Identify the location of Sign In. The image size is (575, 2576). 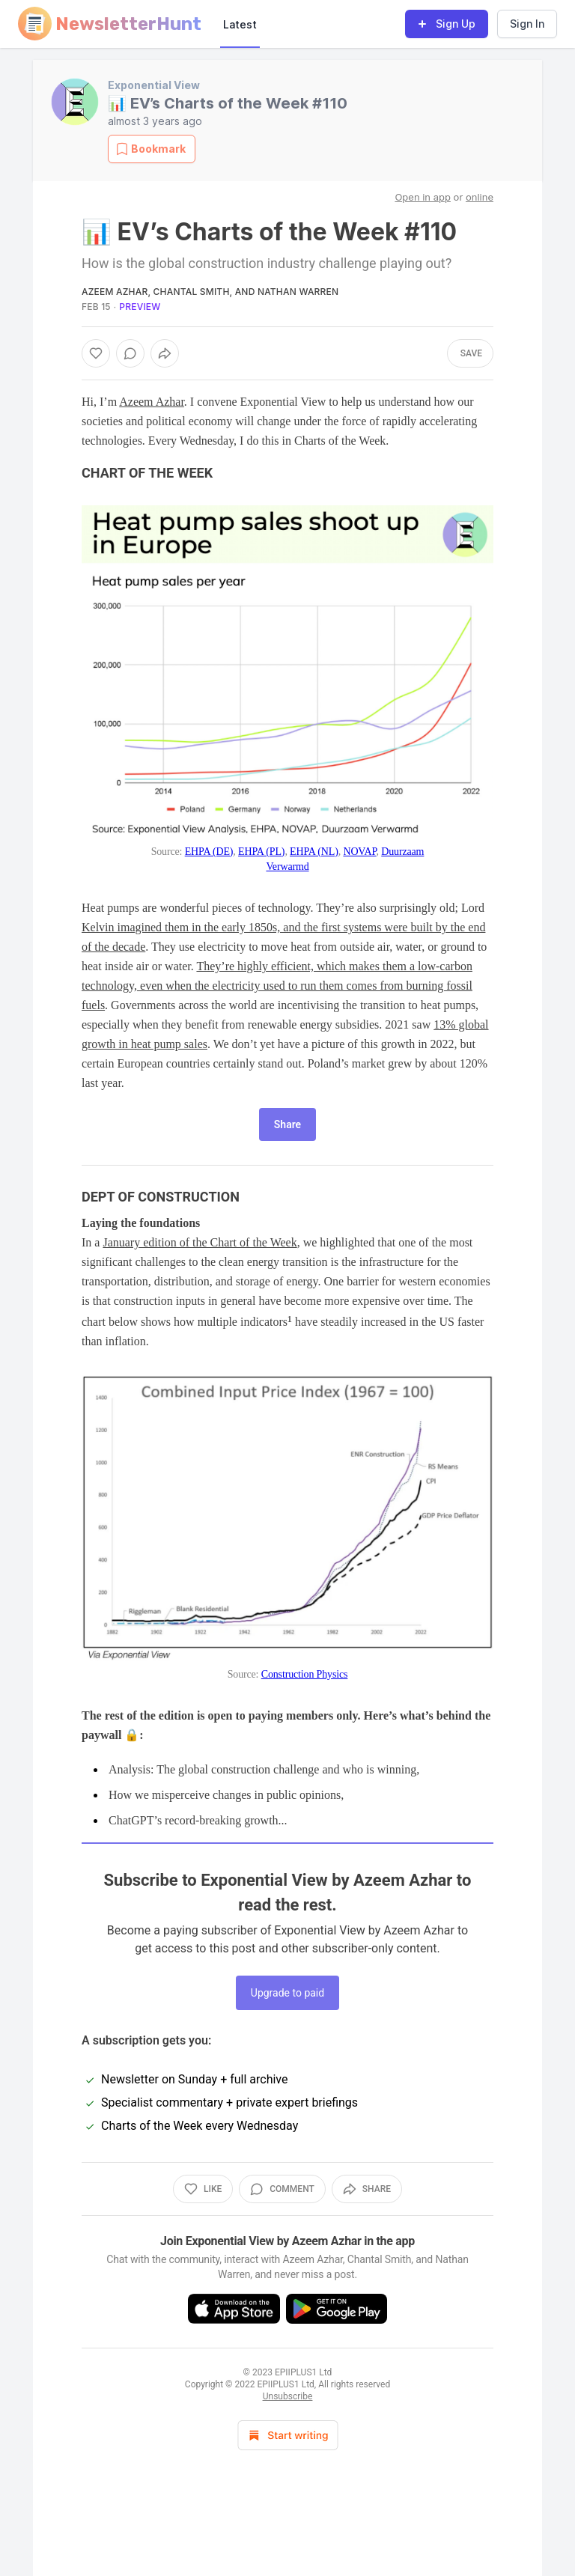
(527, 23).